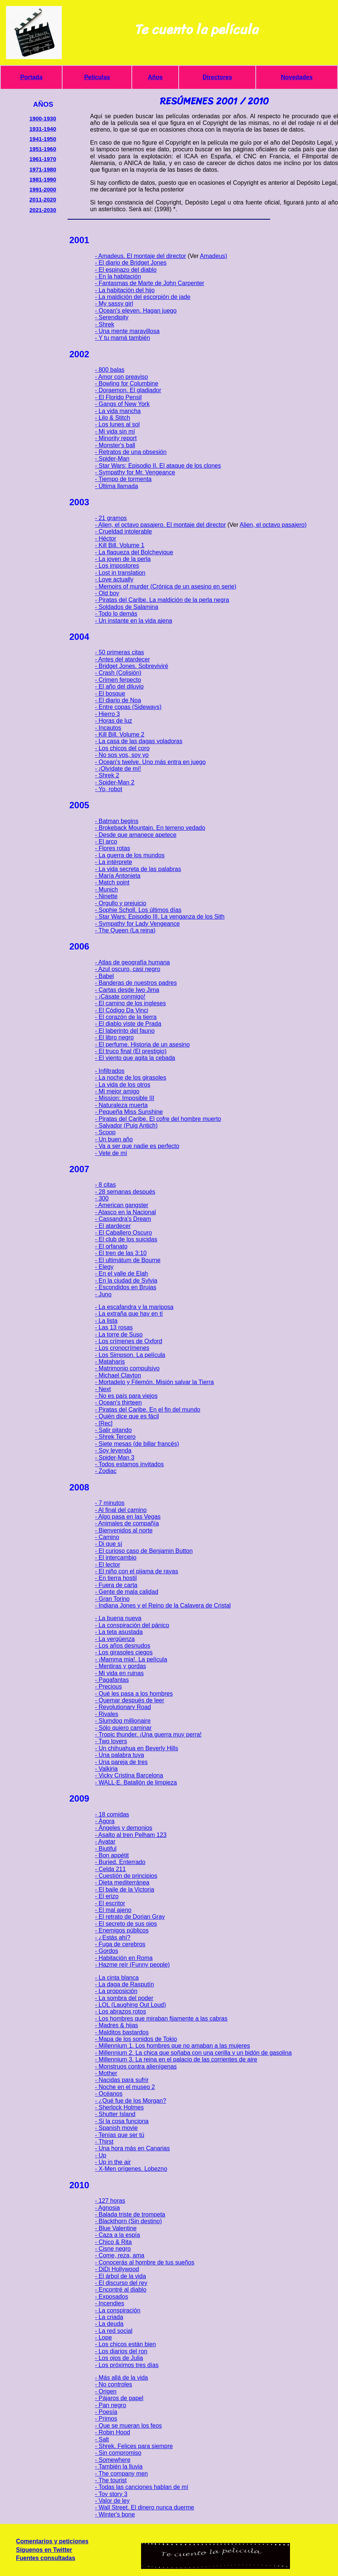  Describe the element at coordinates (110, 2405) in the screenshot. I see `- Pan negro` at that location.